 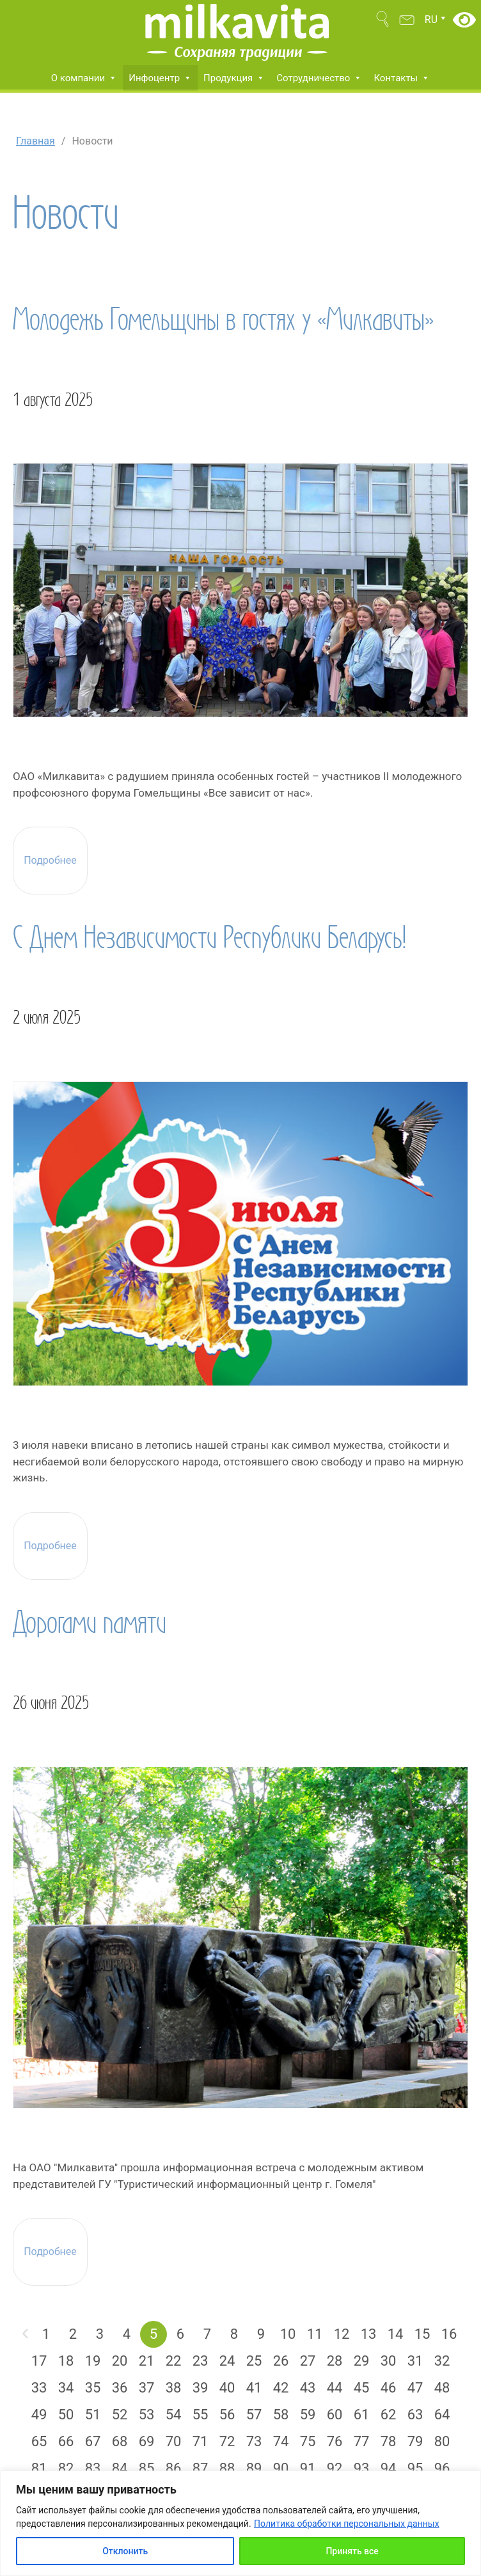 What do you see at coordinates (174, 2388) in the screenshot?
I see `38` at bounding box center [174, 2388].